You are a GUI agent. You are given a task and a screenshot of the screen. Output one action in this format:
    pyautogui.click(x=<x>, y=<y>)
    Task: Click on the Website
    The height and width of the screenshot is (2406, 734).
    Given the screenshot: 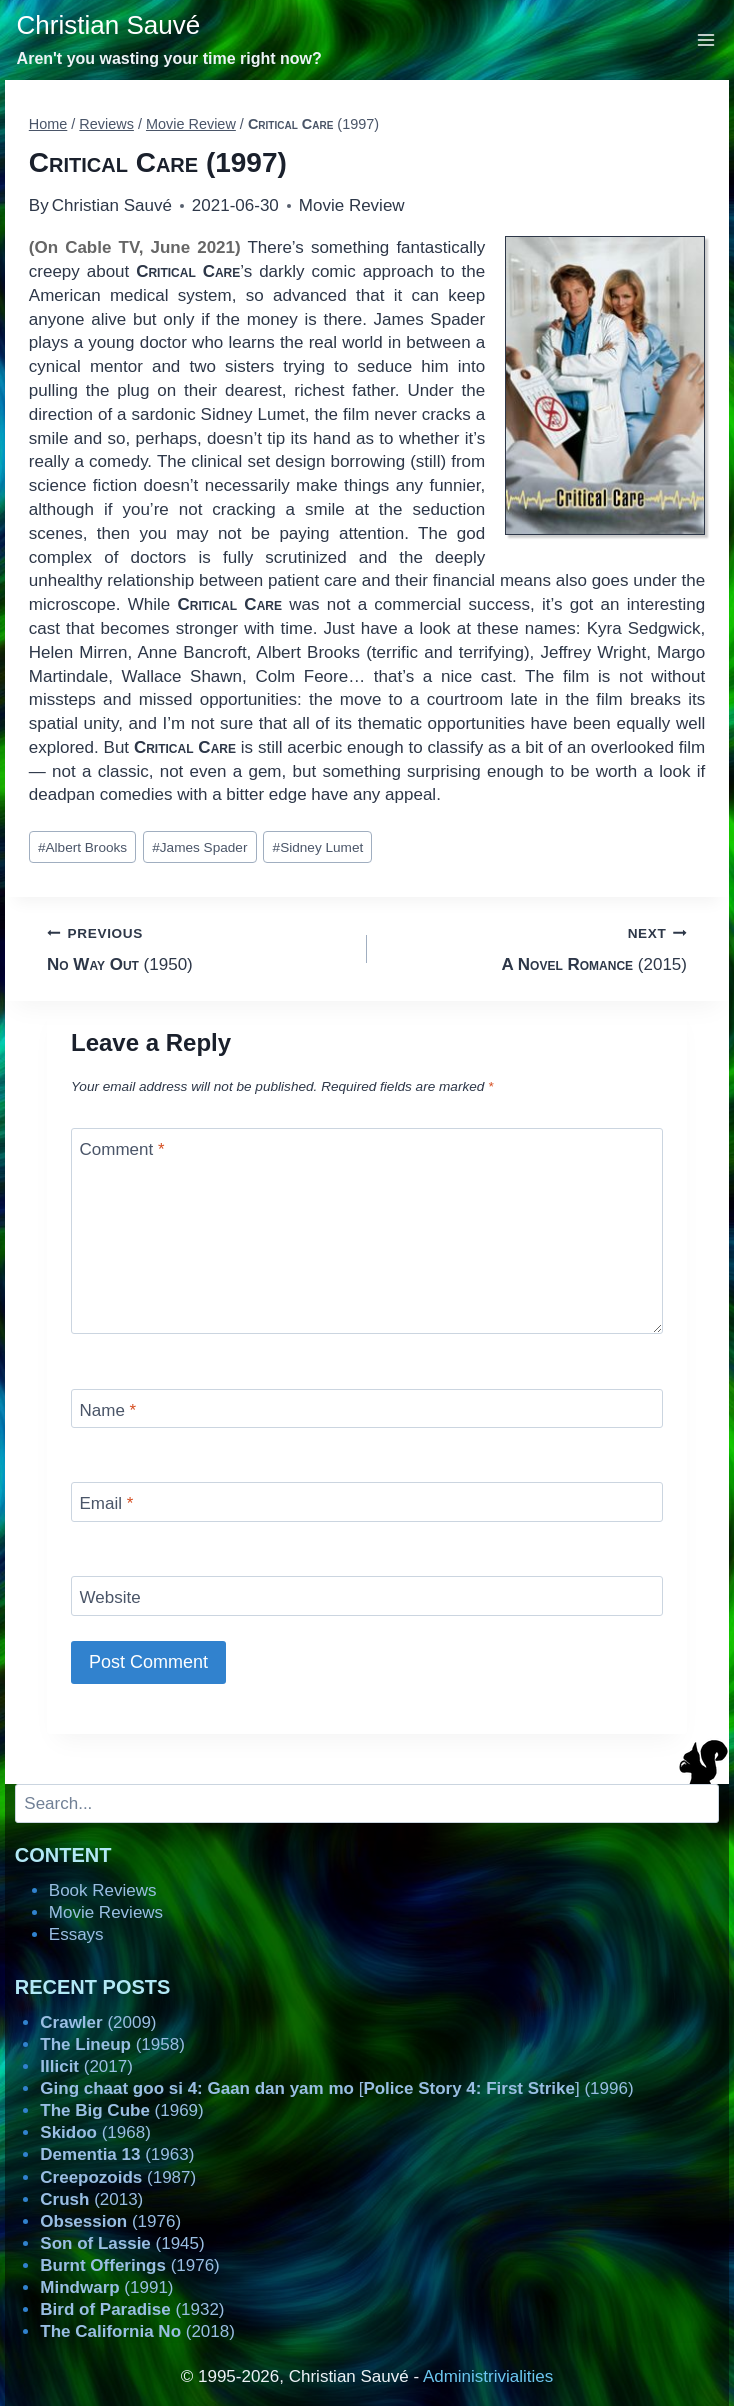 What is the action you would take?
    pyautogui.click(x=110, y=1597)
    